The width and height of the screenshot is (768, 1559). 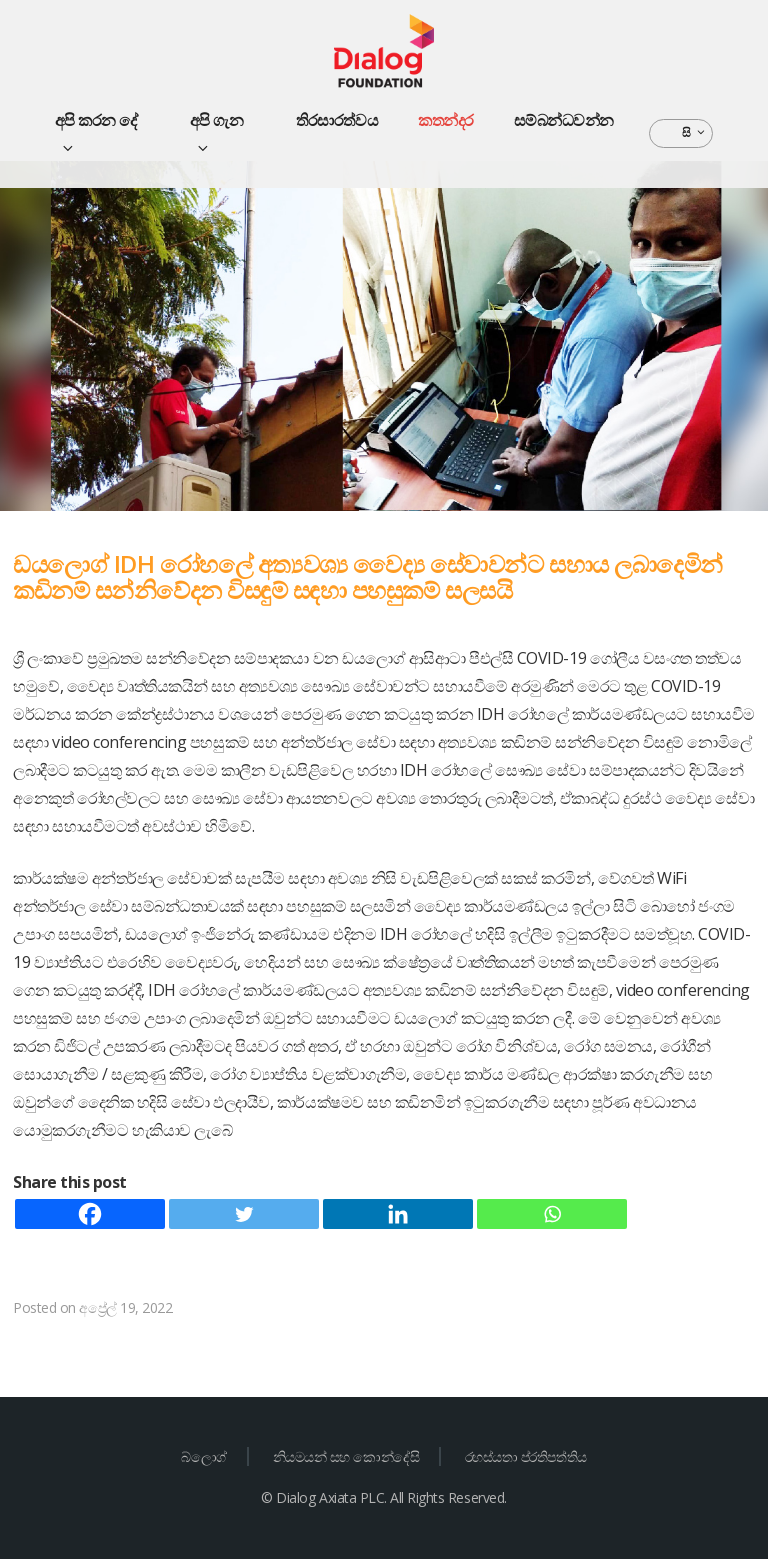 I want to click on නියමයන් සහ කොන්දේසි, so click(x=346, y=1456).